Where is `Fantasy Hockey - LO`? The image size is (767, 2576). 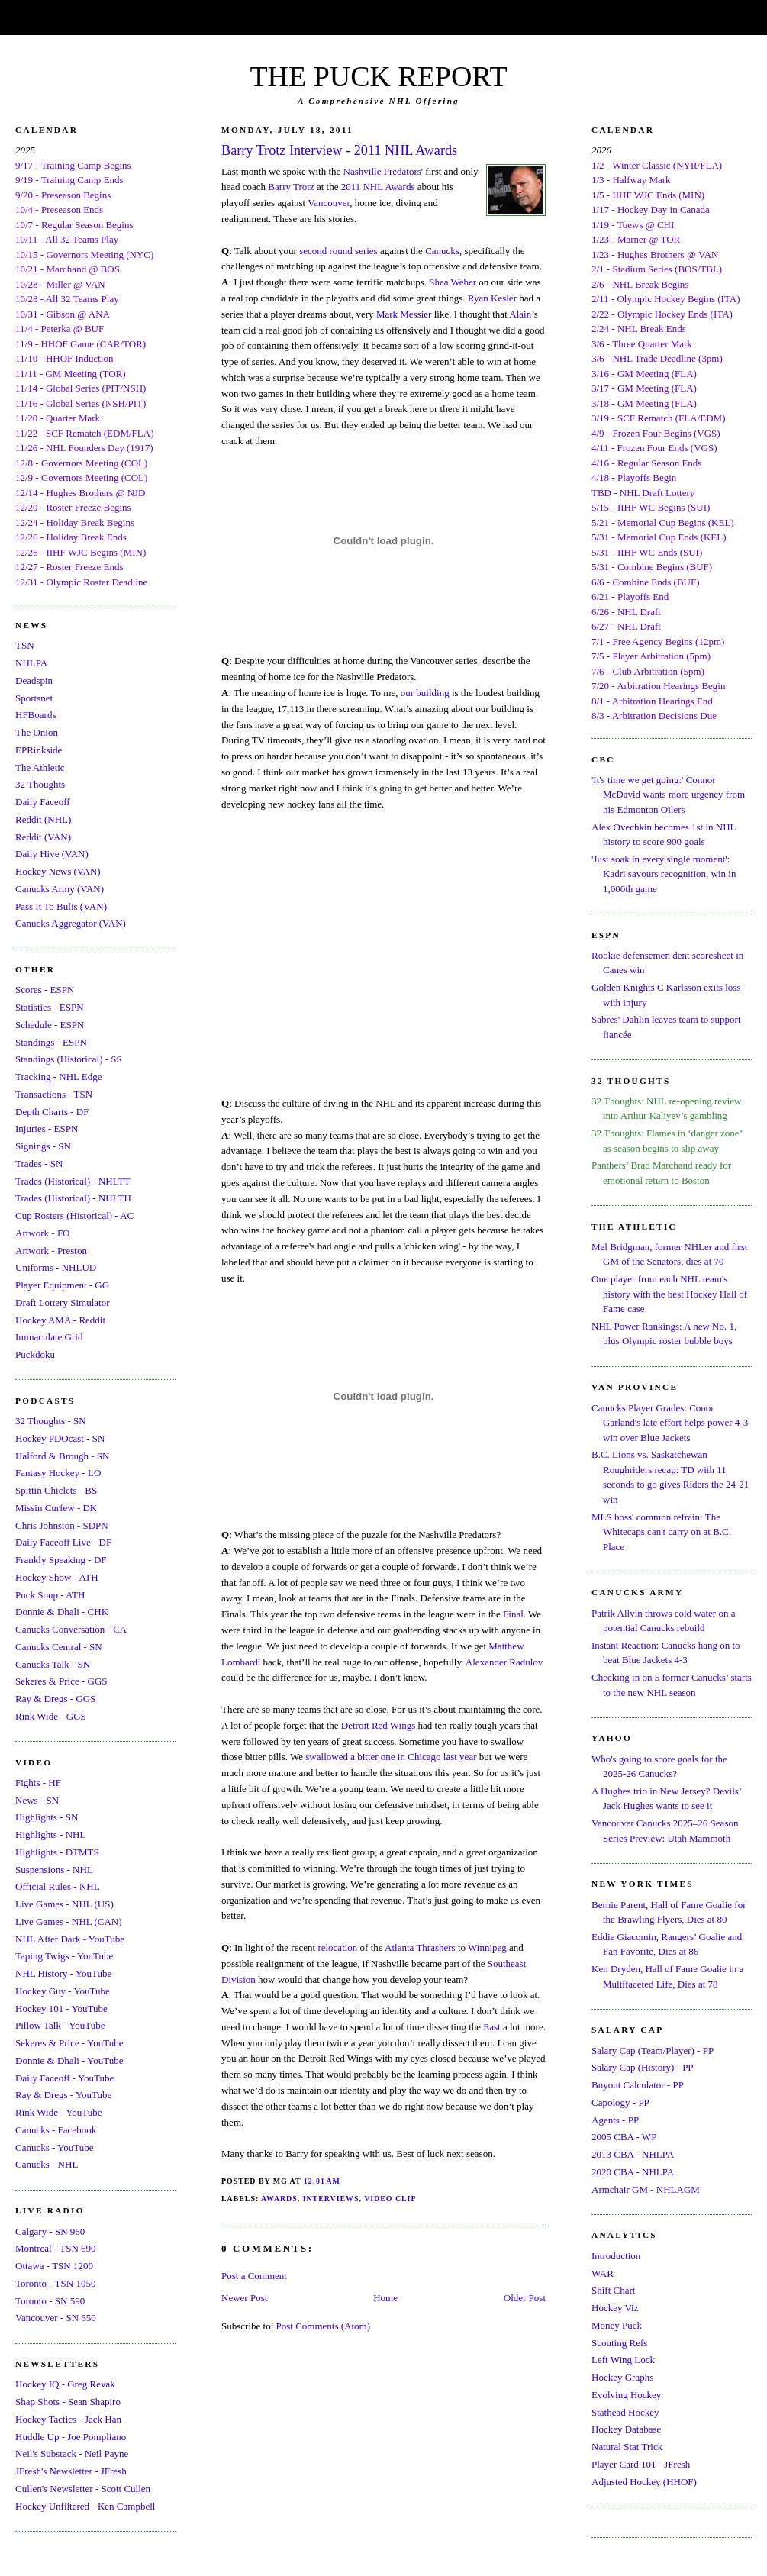 Fantasy Hockey - LO is located at coordinates (58, 1472).